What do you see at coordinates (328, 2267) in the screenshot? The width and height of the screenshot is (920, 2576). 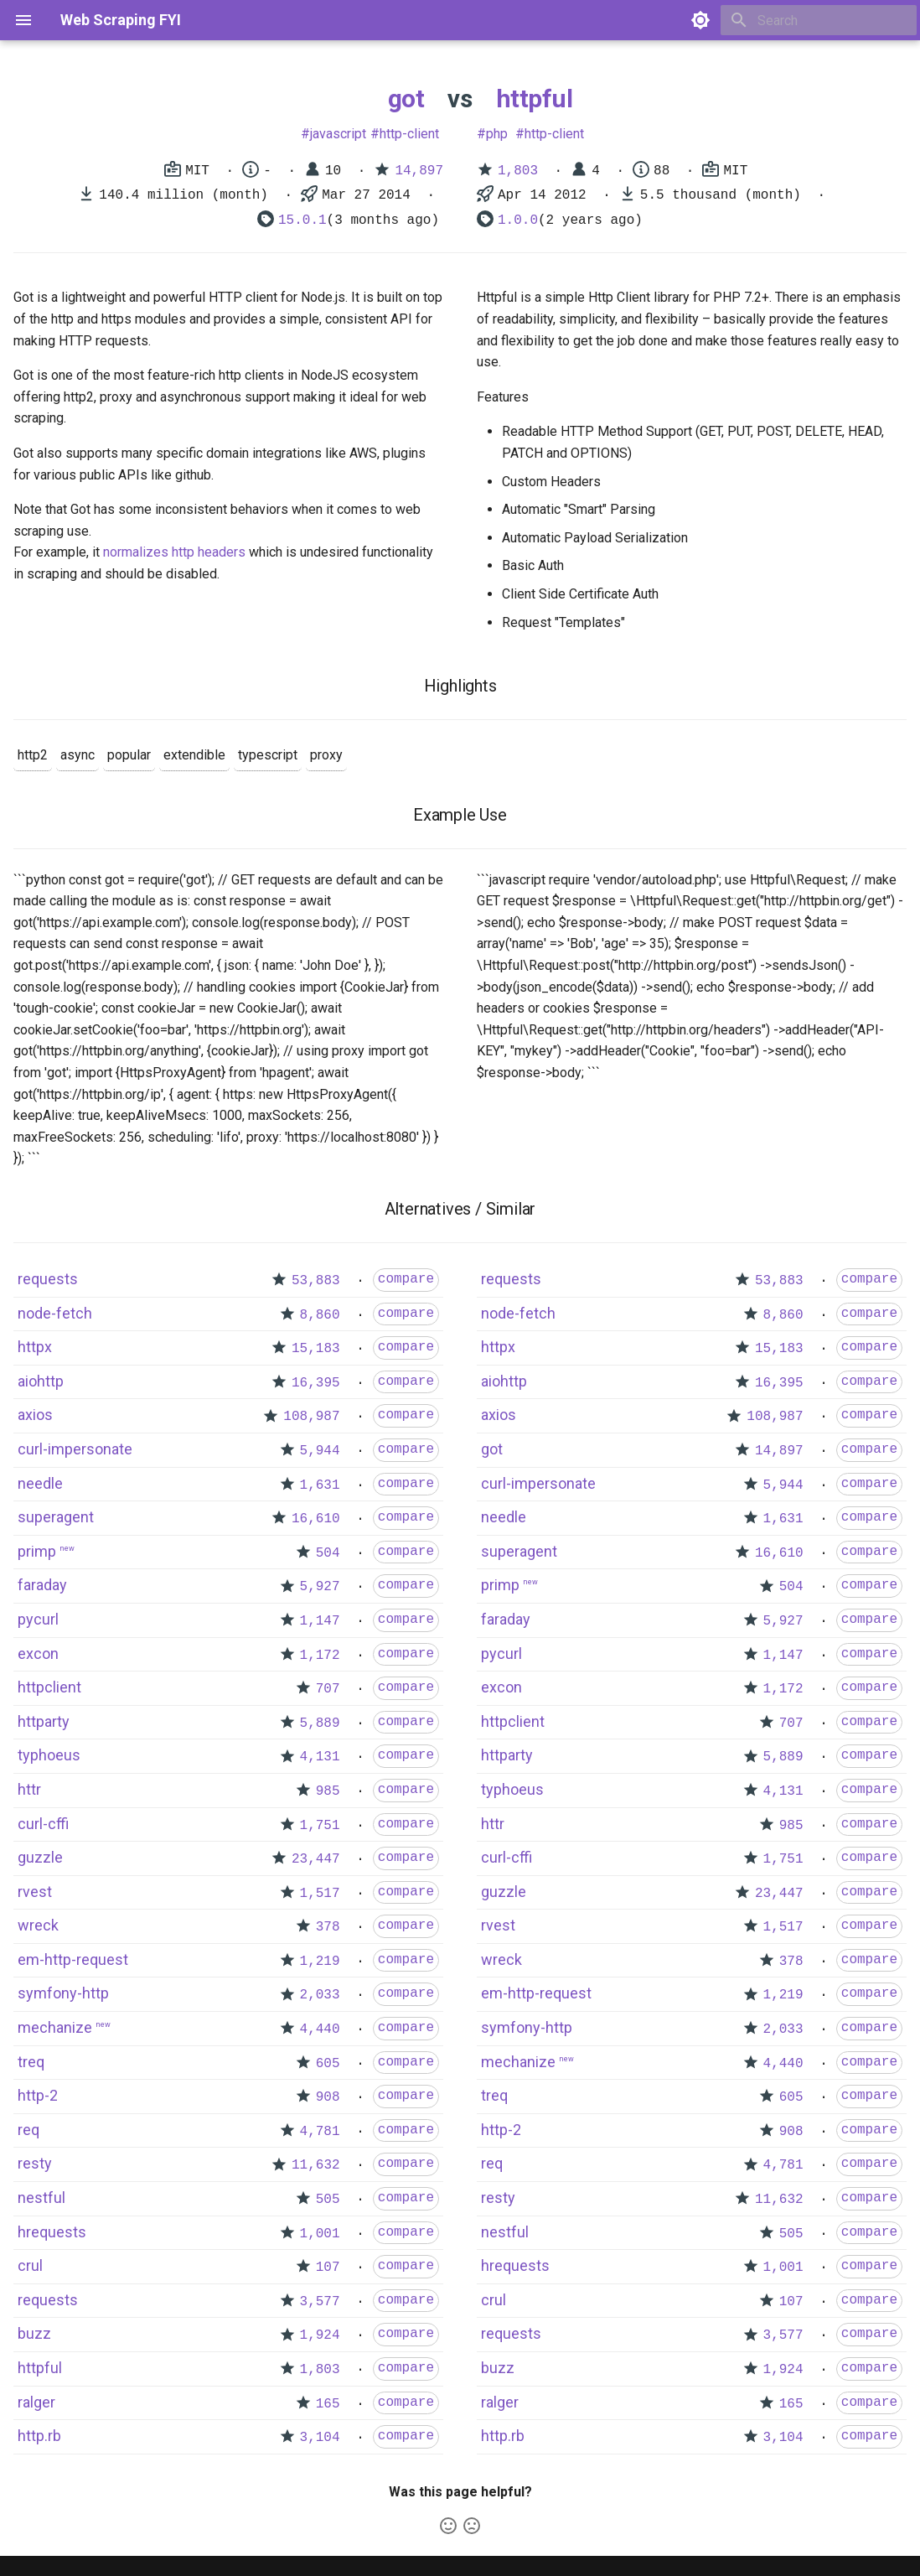 I see `107` at bounding box center [328, 2267].